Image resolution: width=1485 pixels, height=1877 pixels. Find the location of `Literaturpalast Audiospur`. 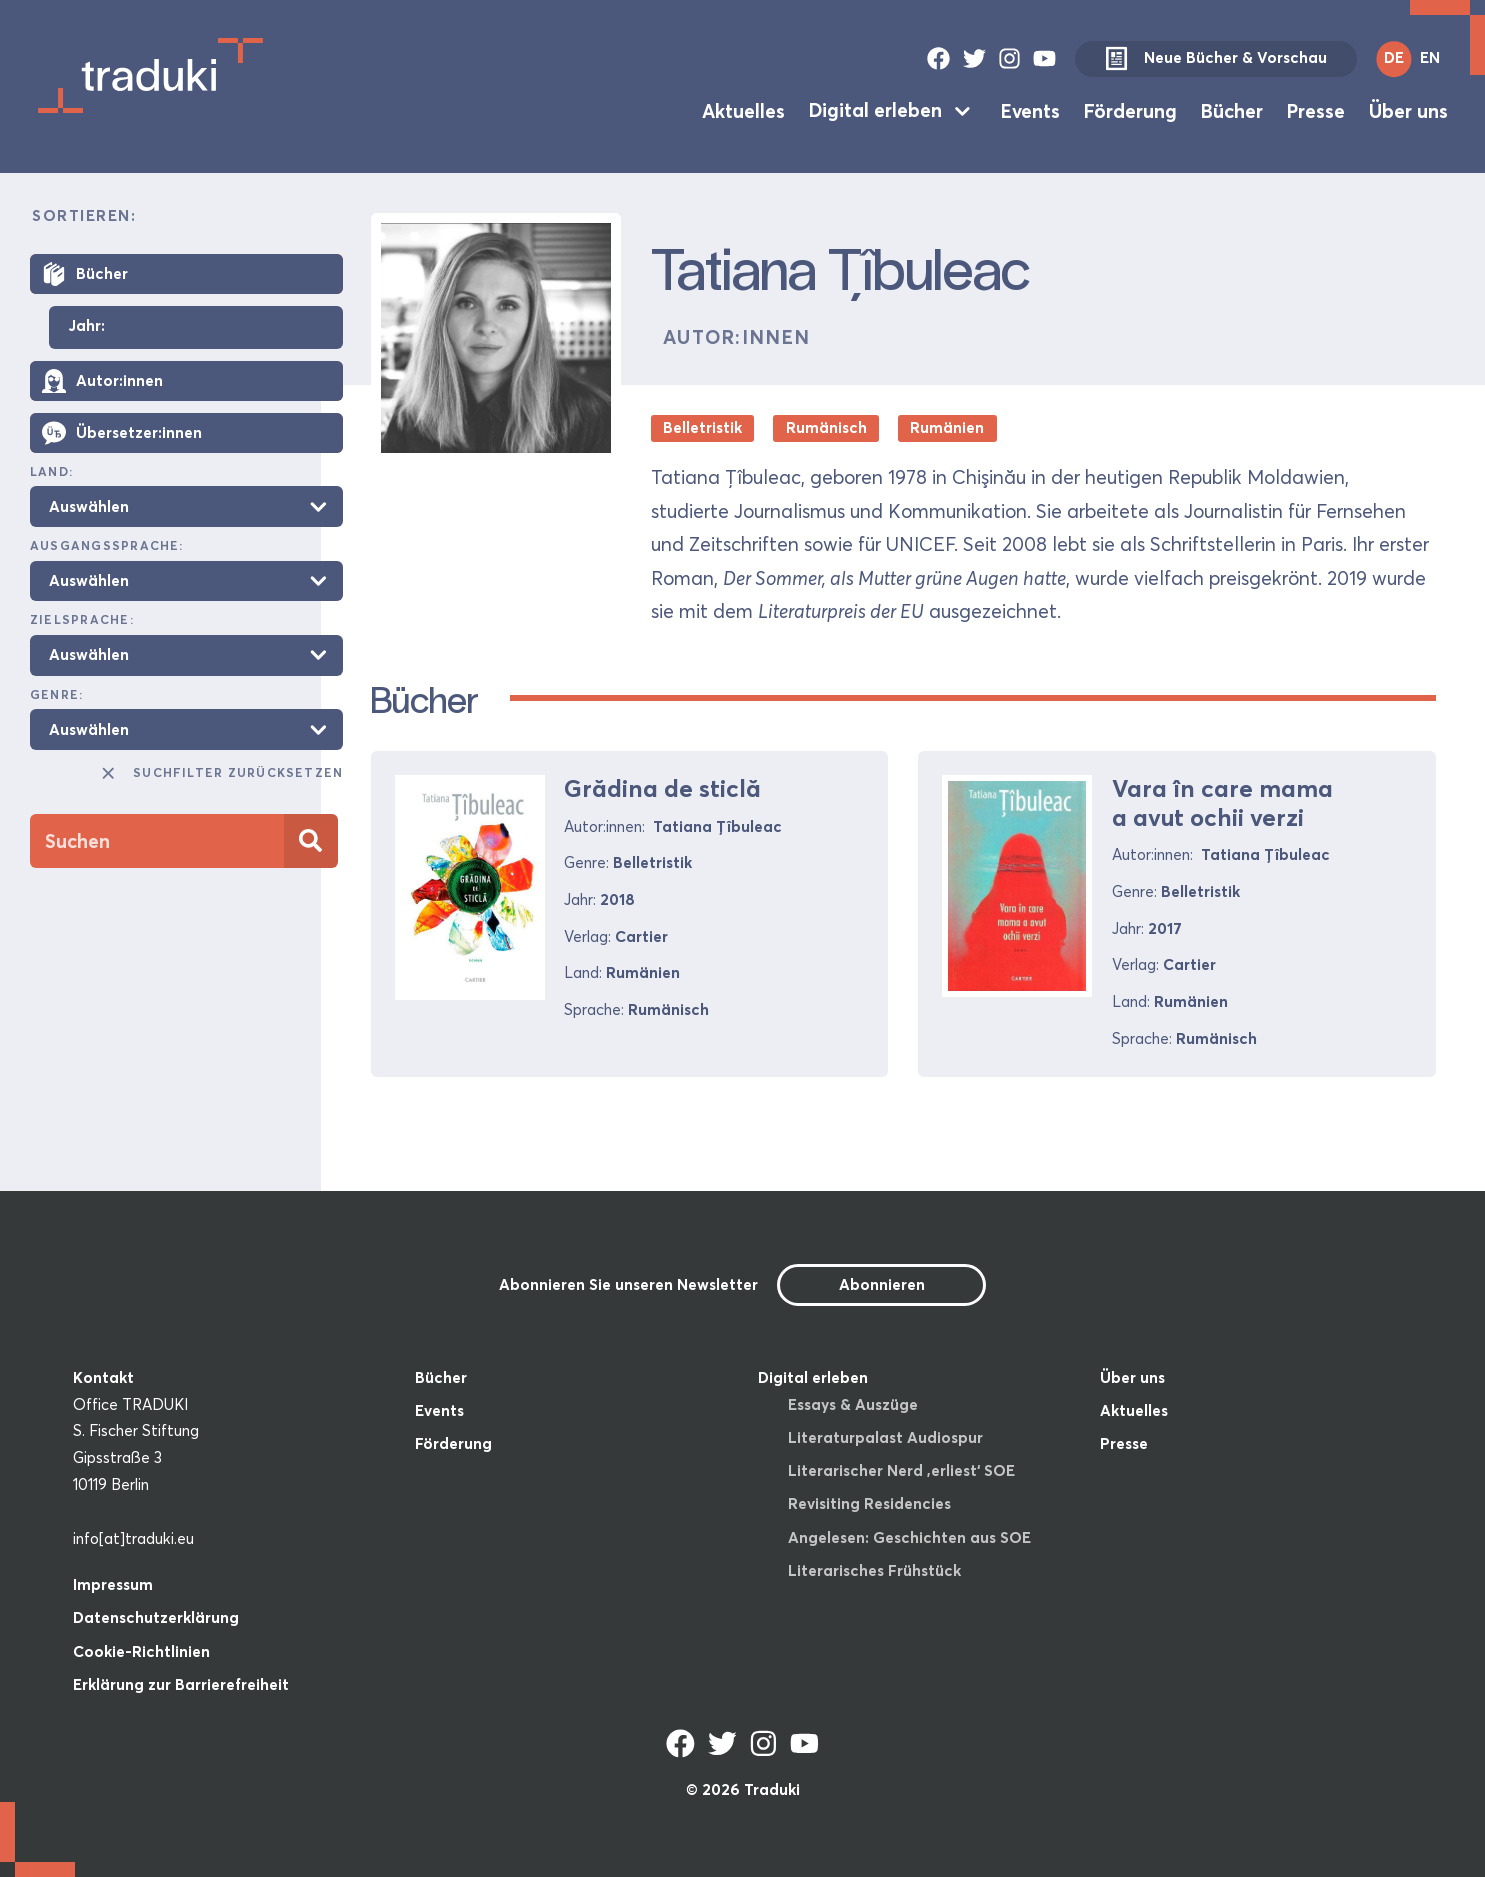

Literaturpalast Audiospur is located at coordinates (885, 1437).